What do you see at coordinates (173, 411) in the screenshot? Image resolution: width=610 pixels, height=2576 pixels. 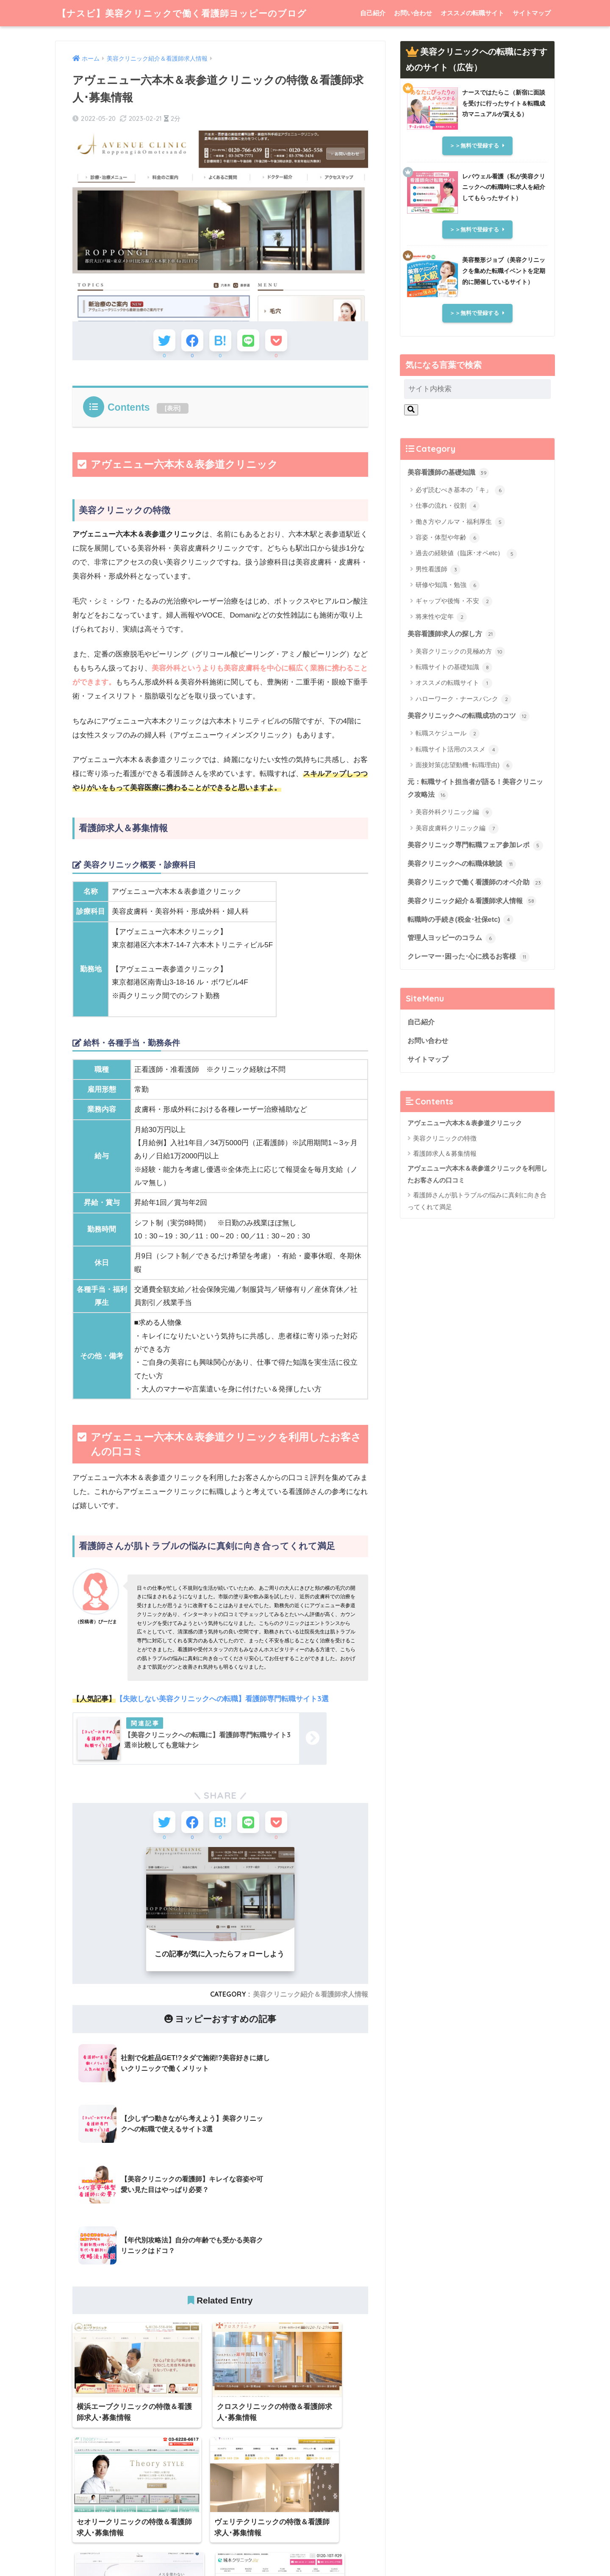 I see `表示` at bounding box center [173, 411].